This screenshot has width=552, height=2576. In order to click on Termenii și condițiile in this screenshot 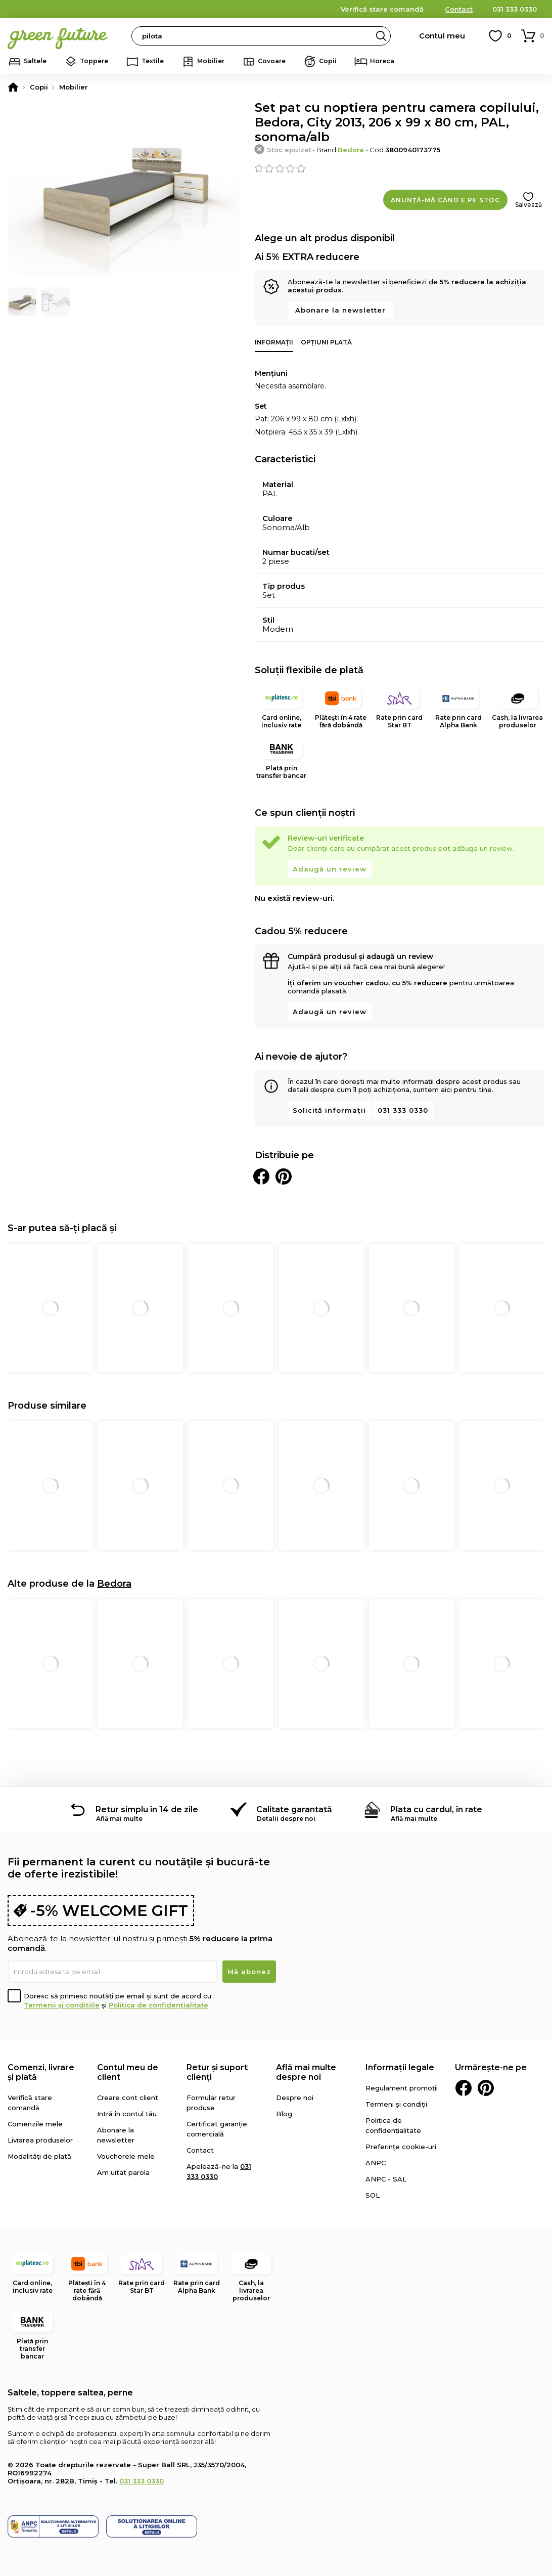, I will do `click(62, 2005)`.